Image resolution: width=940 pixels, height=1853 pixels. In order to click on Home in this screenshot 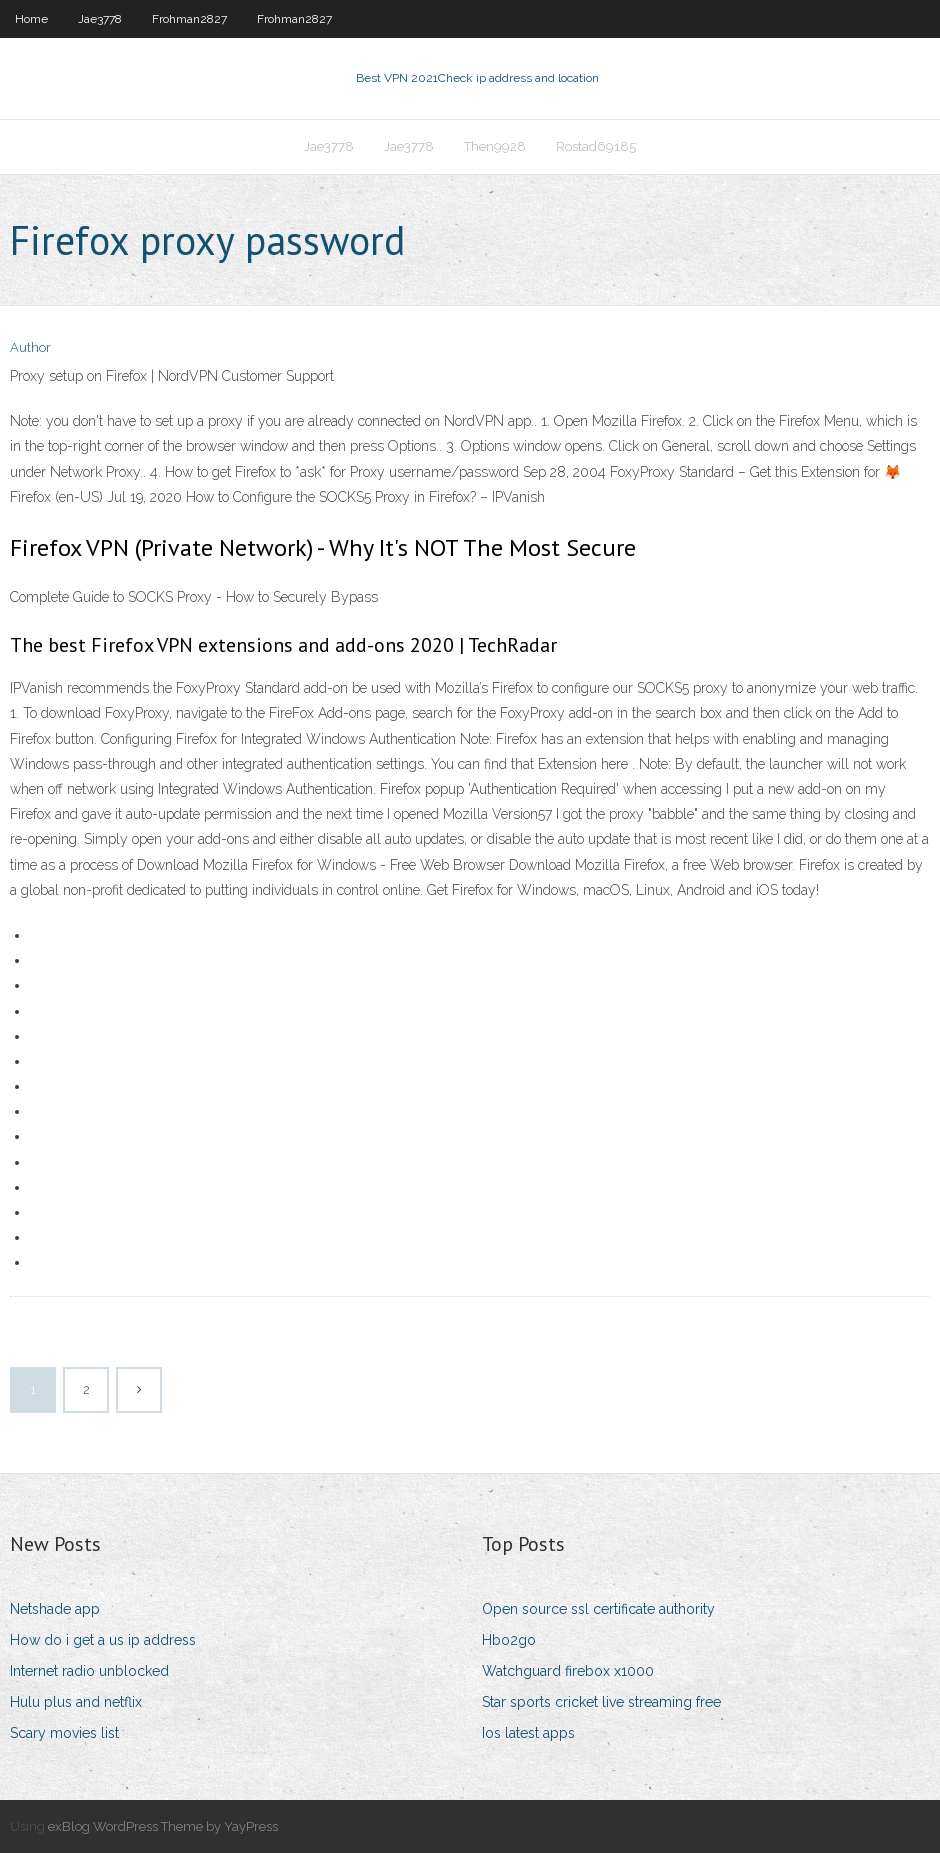, I will do `click(31, 19)`.